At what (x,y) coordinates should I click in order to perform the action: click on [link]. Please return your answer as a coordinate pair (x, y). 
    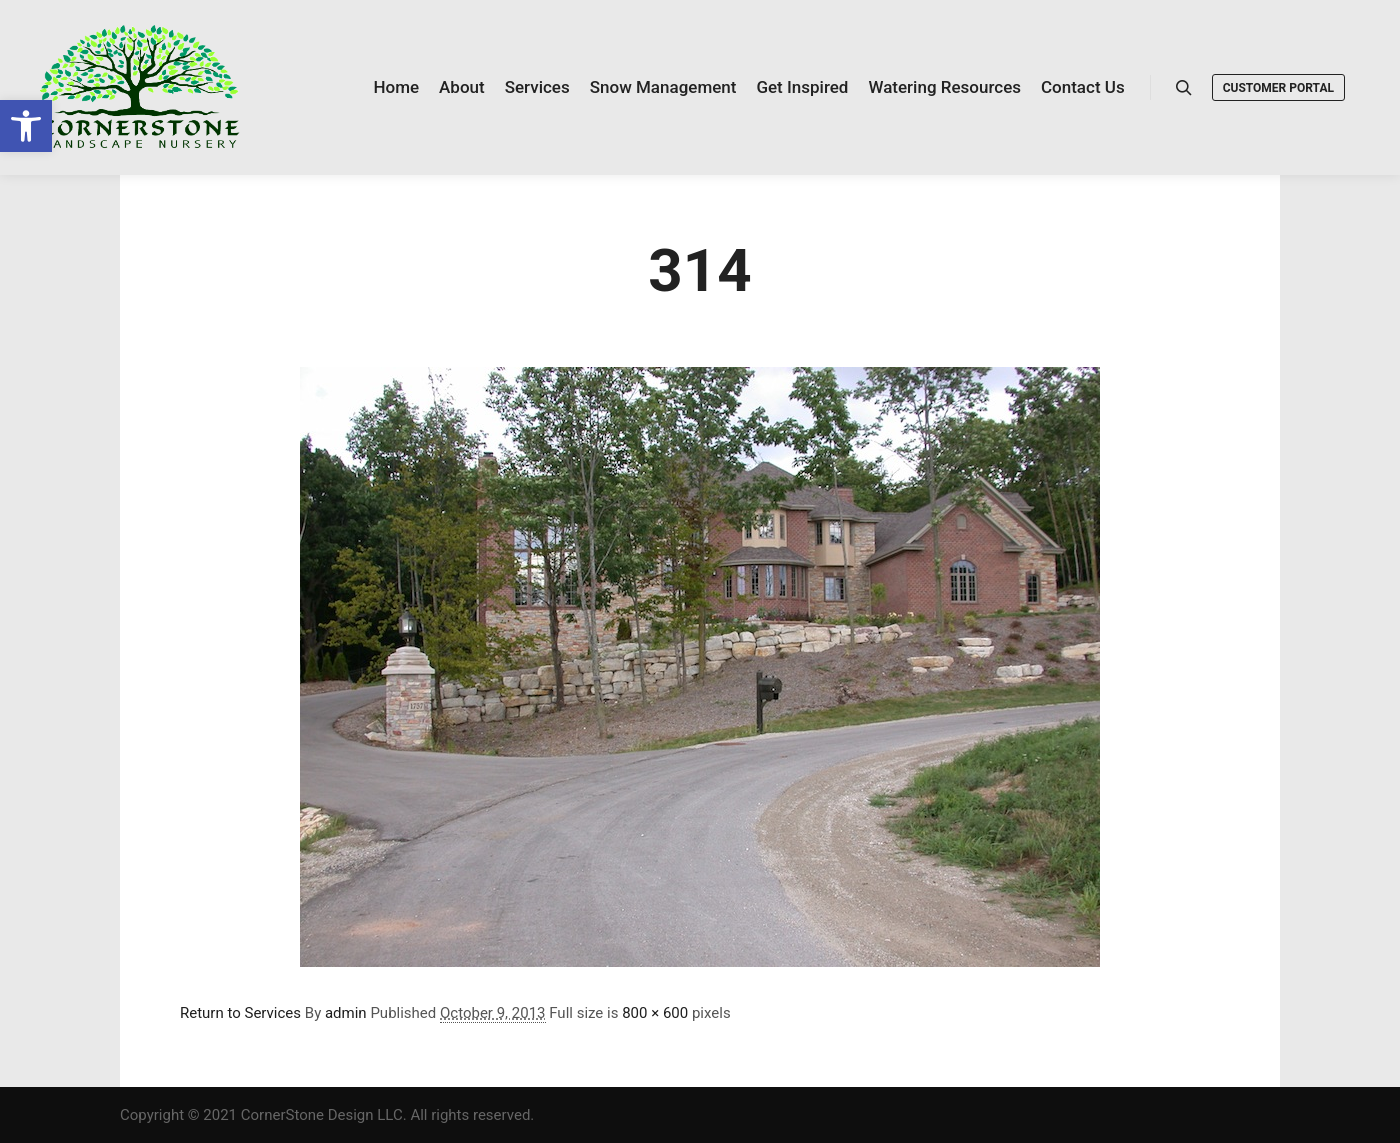
    Looking at the image, I should click on (26, 126).